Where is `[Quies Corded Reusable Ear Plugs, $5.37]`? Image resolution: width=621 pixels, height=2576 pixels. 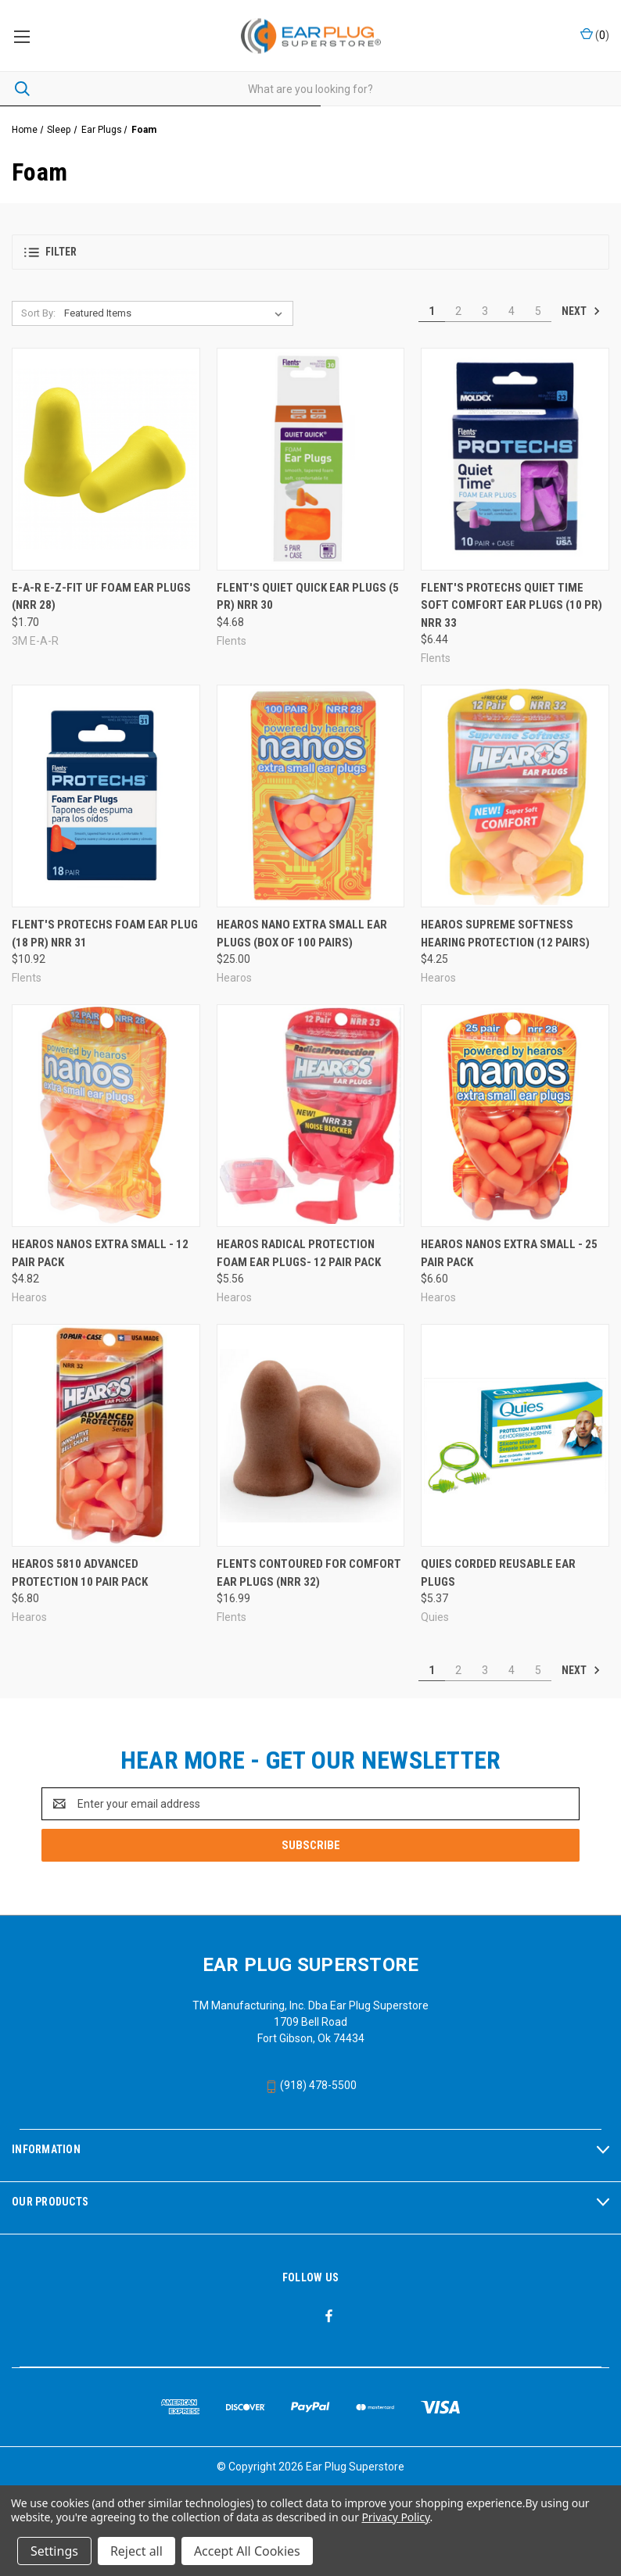 [Quies Corded Reusable Ear Plugs, $5.37] is located at coordinates (515, 1435).